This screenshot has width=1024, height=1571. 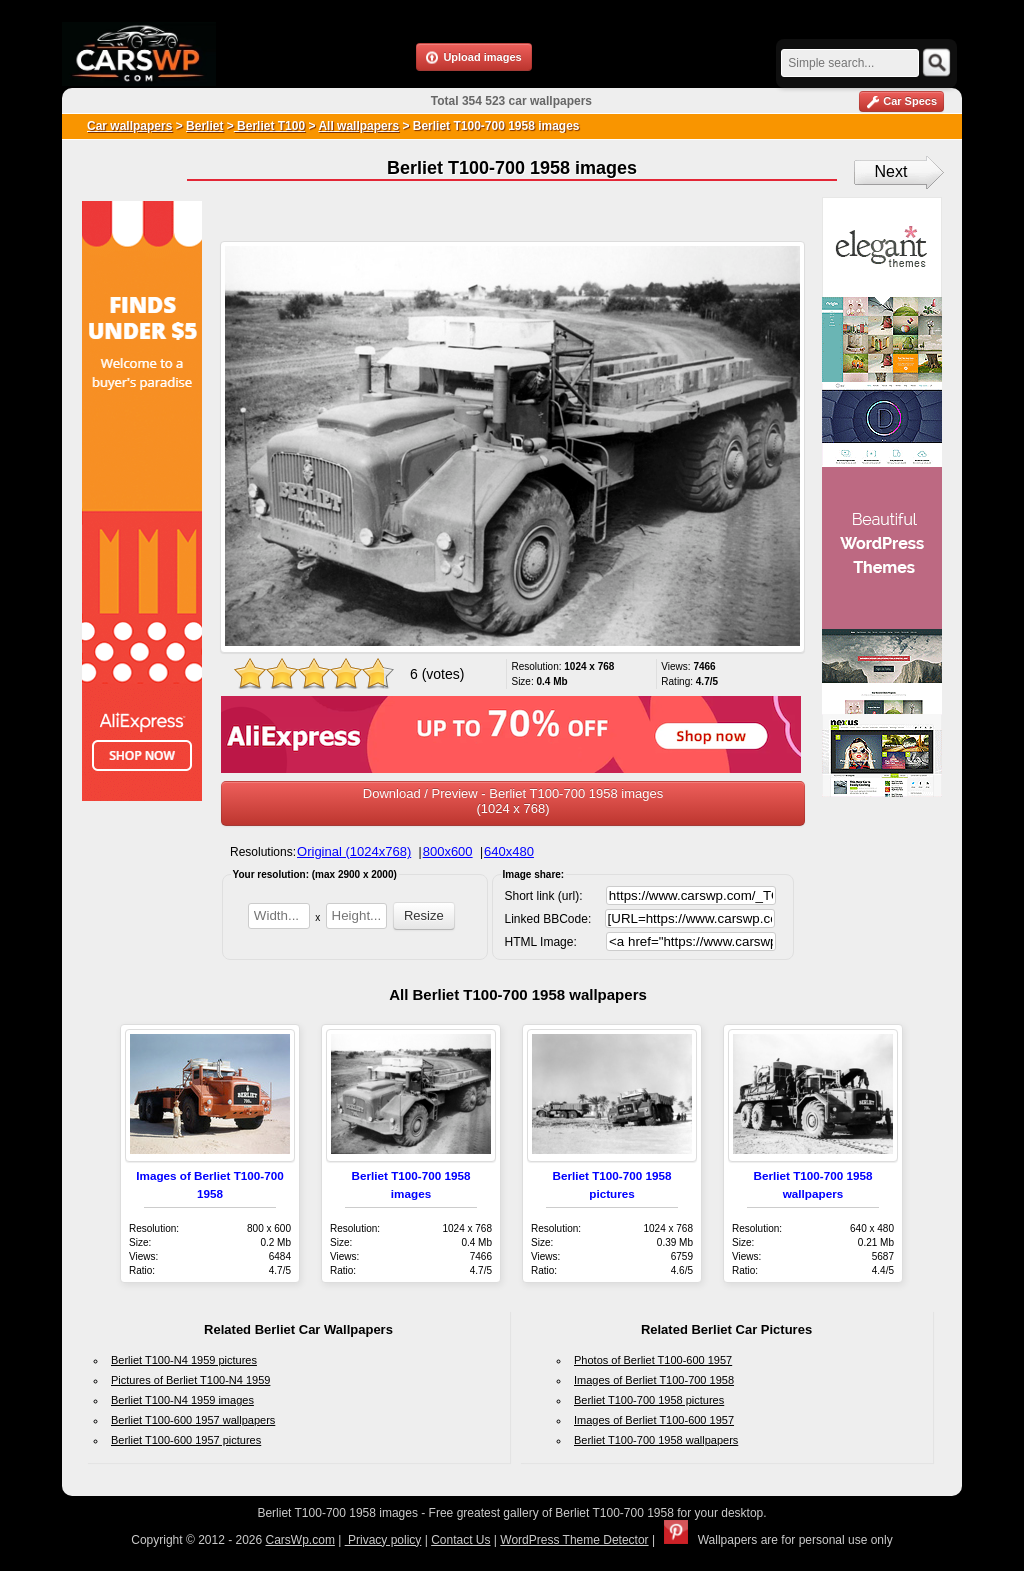 I want to click on Original (1024x768), so click(x=354, y=851).